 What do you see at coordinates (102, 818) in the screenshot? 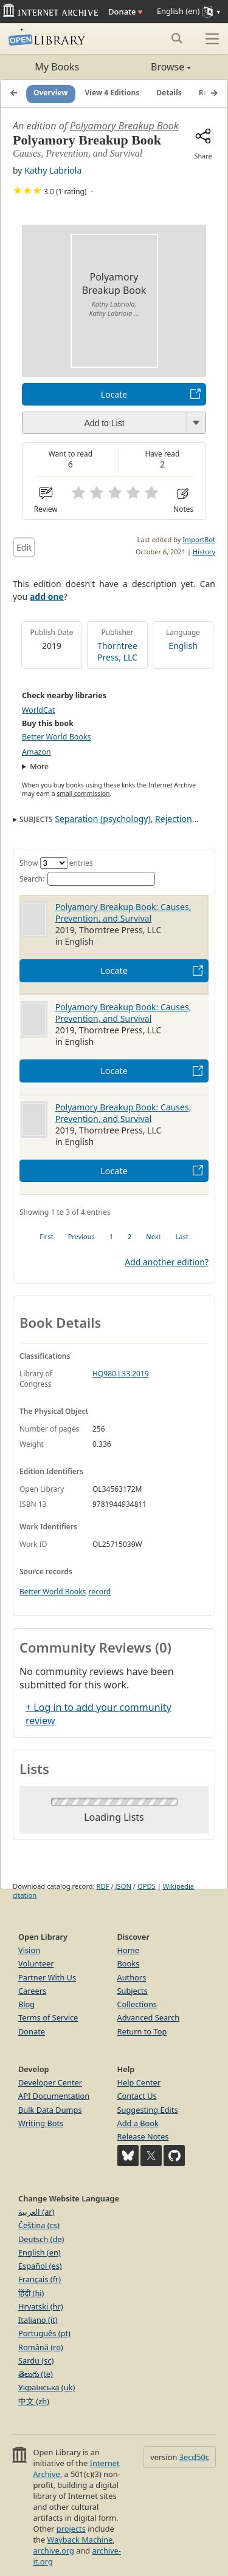
I see `Separation (psychology)` at bounding box center [102, 818].